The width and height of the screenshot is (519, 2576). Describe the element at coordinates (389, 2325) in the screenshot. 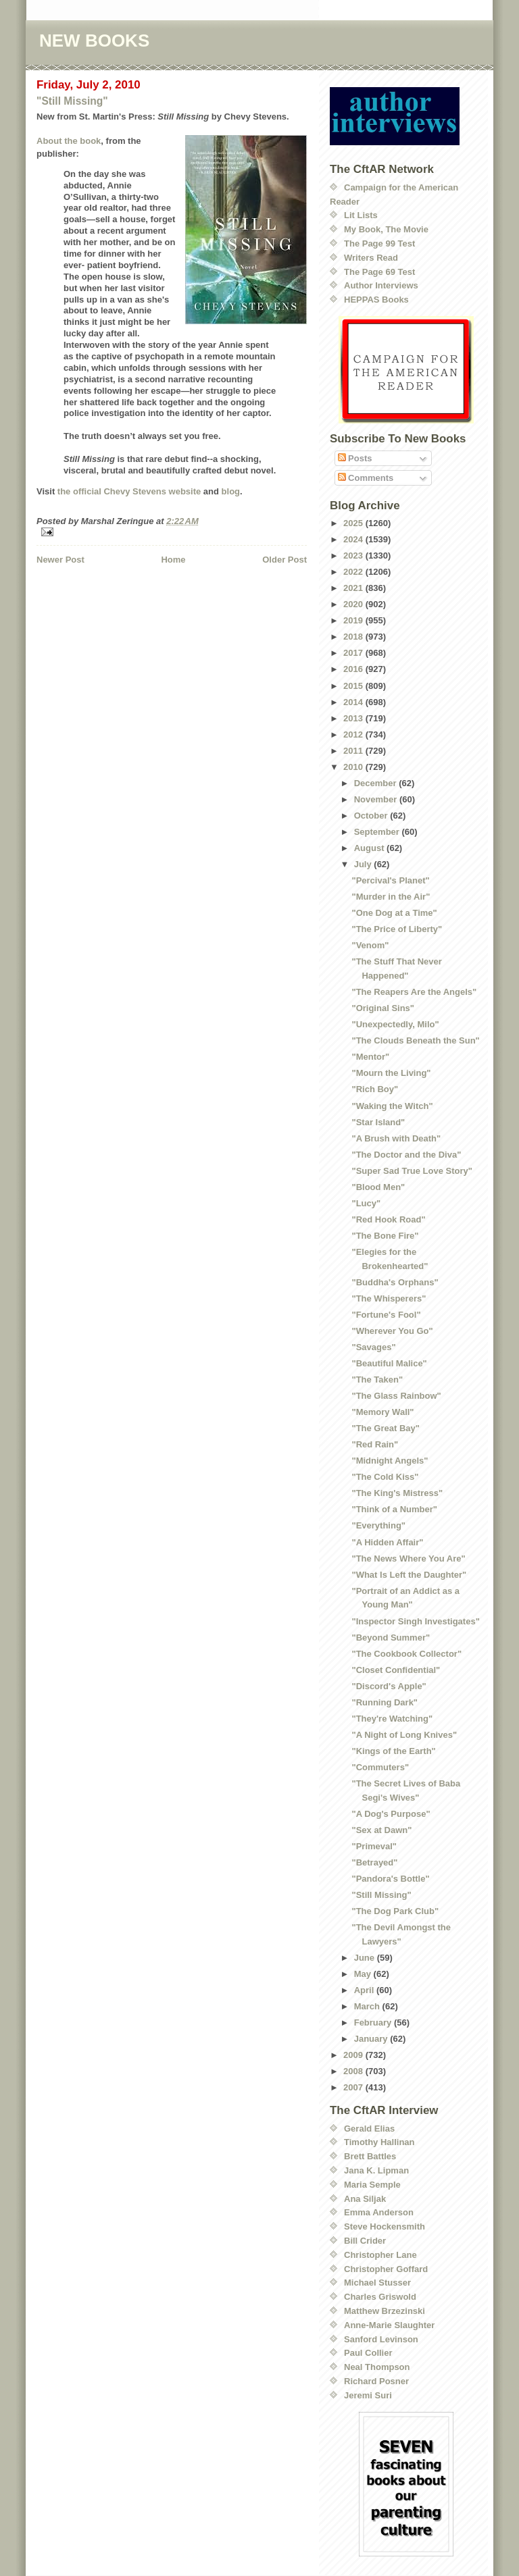

I see `Anne-Marie Slaughter` at that location.